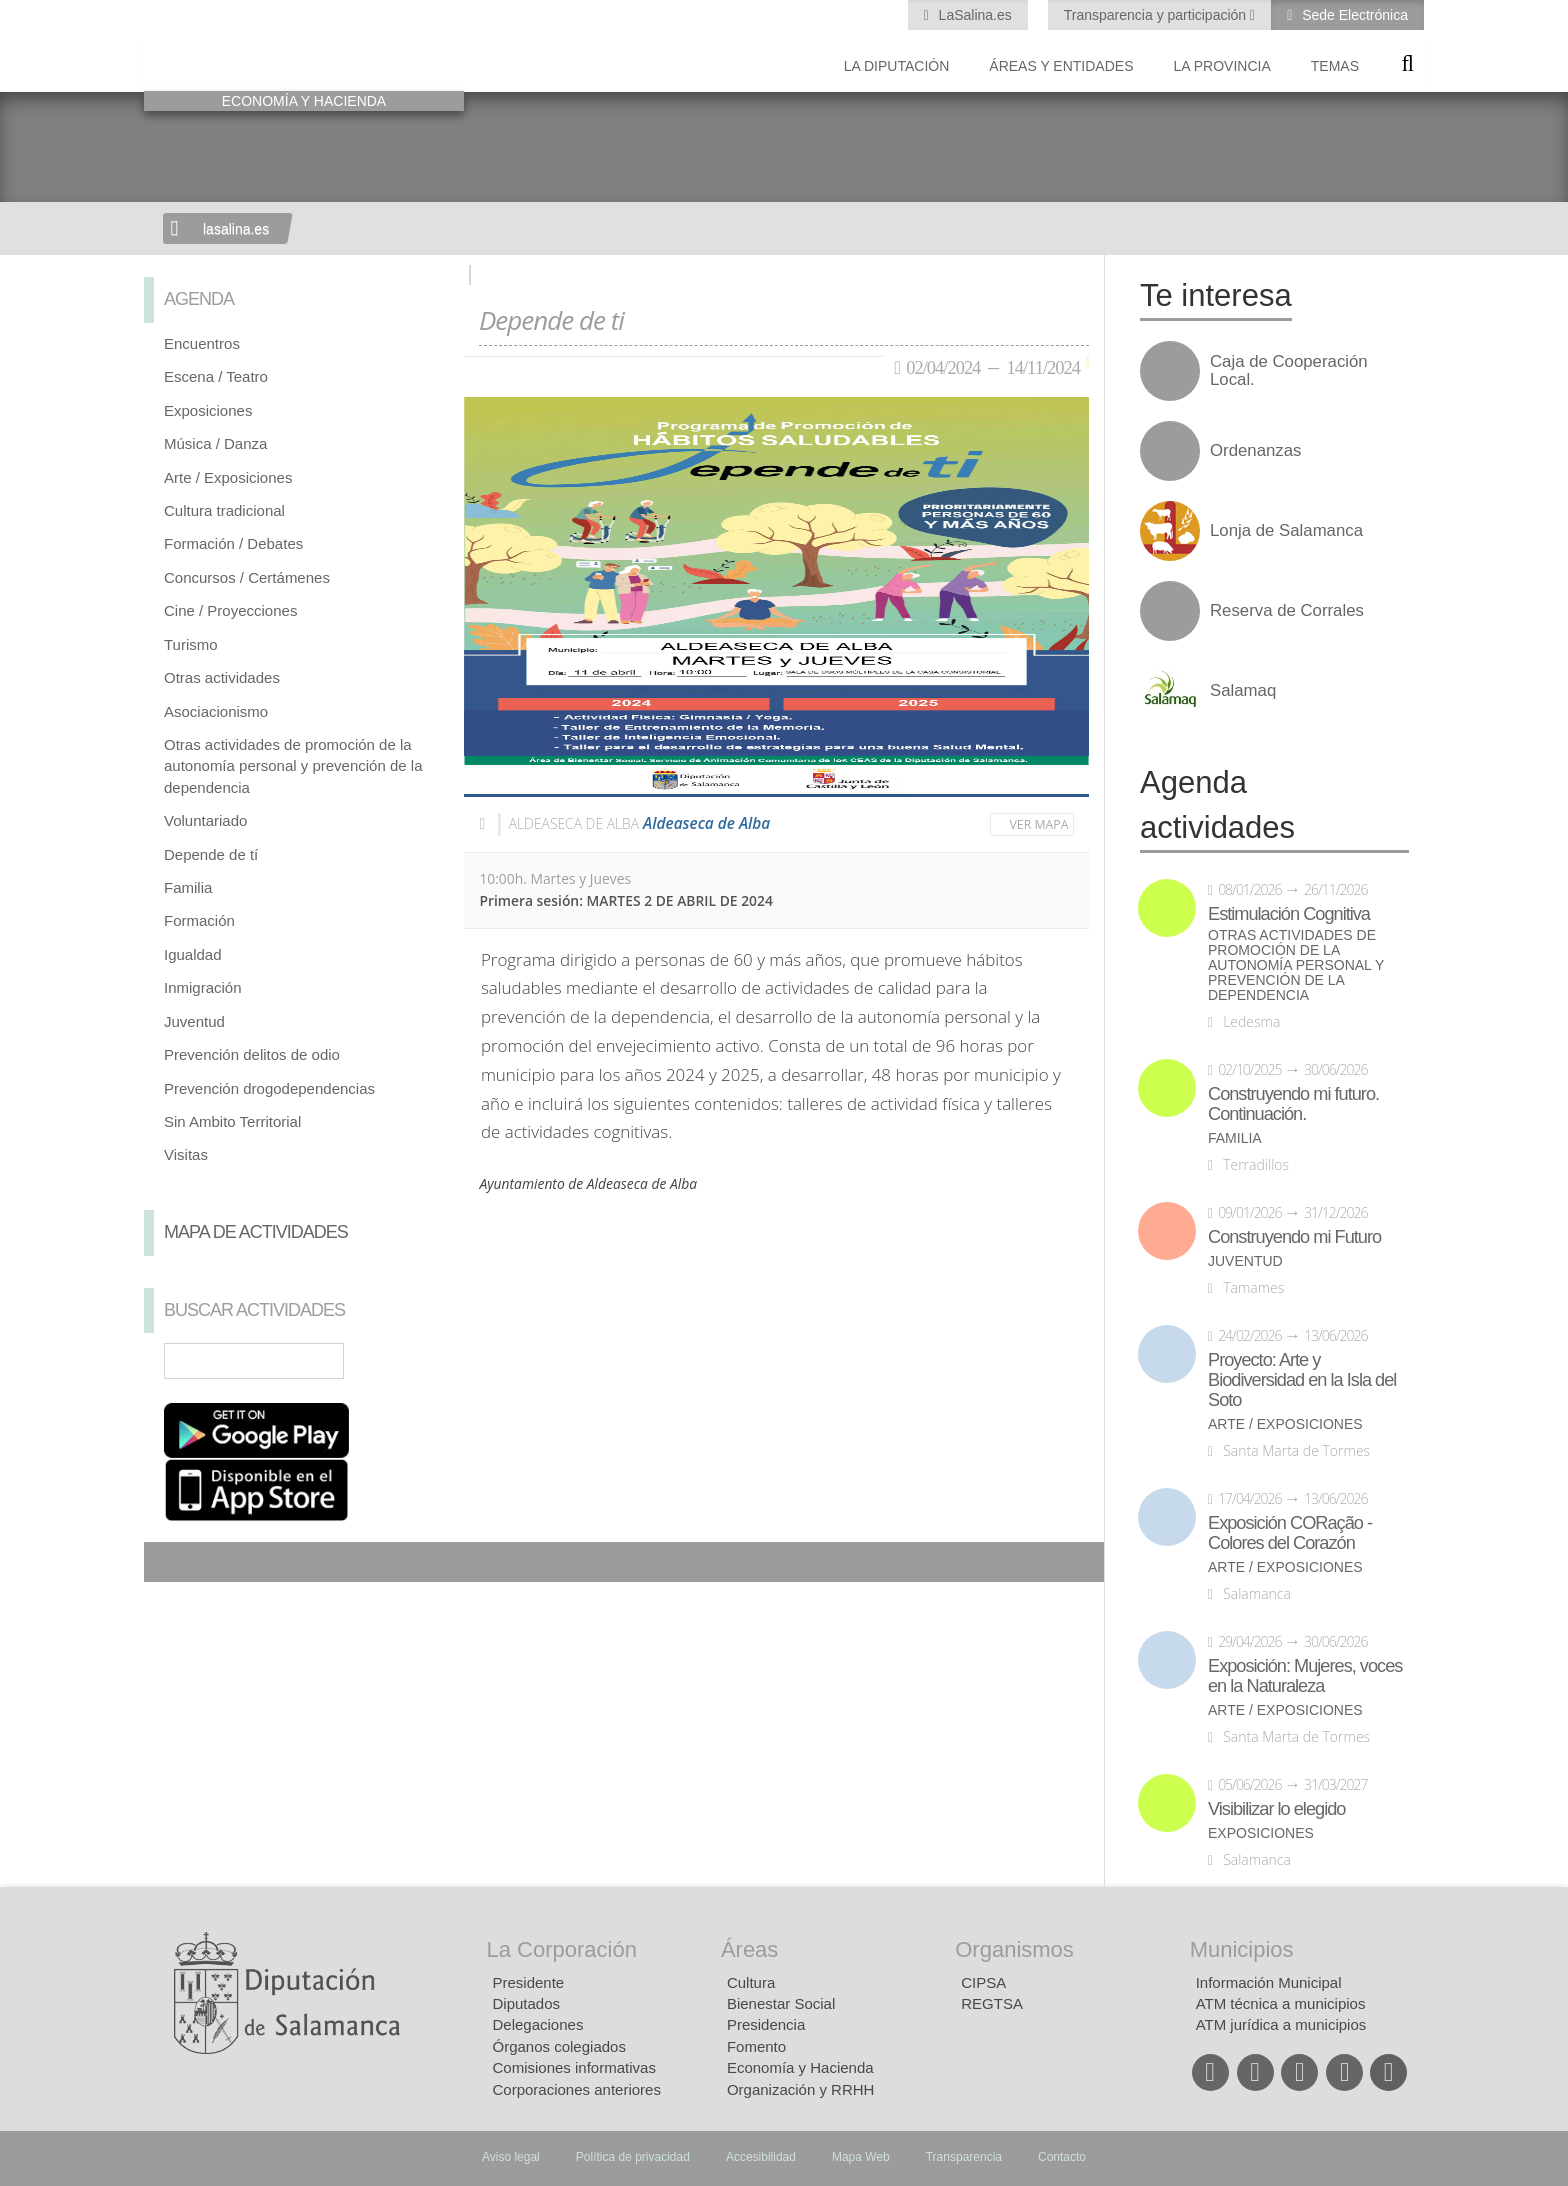 Image resolution: width=1568 pixels, height=2186 pixels. What do you see at coordinates (574, 2067) in the screenshot?
I see `Comisiones informativas` at bounding box center [574, 2067].